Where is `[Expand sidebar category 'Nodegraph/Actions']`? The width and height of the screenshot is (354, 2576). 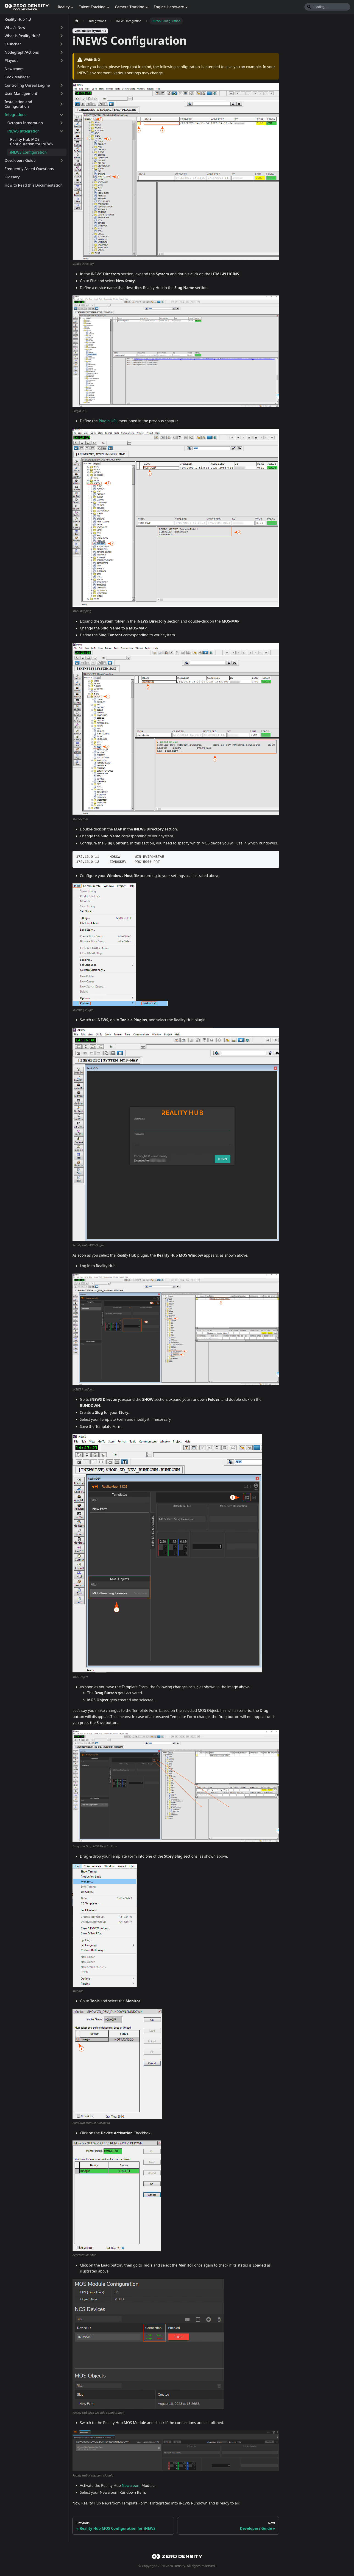 [Expand sidebar category 'Nodegraph/Actions'] is located at coordinates (61, 52).